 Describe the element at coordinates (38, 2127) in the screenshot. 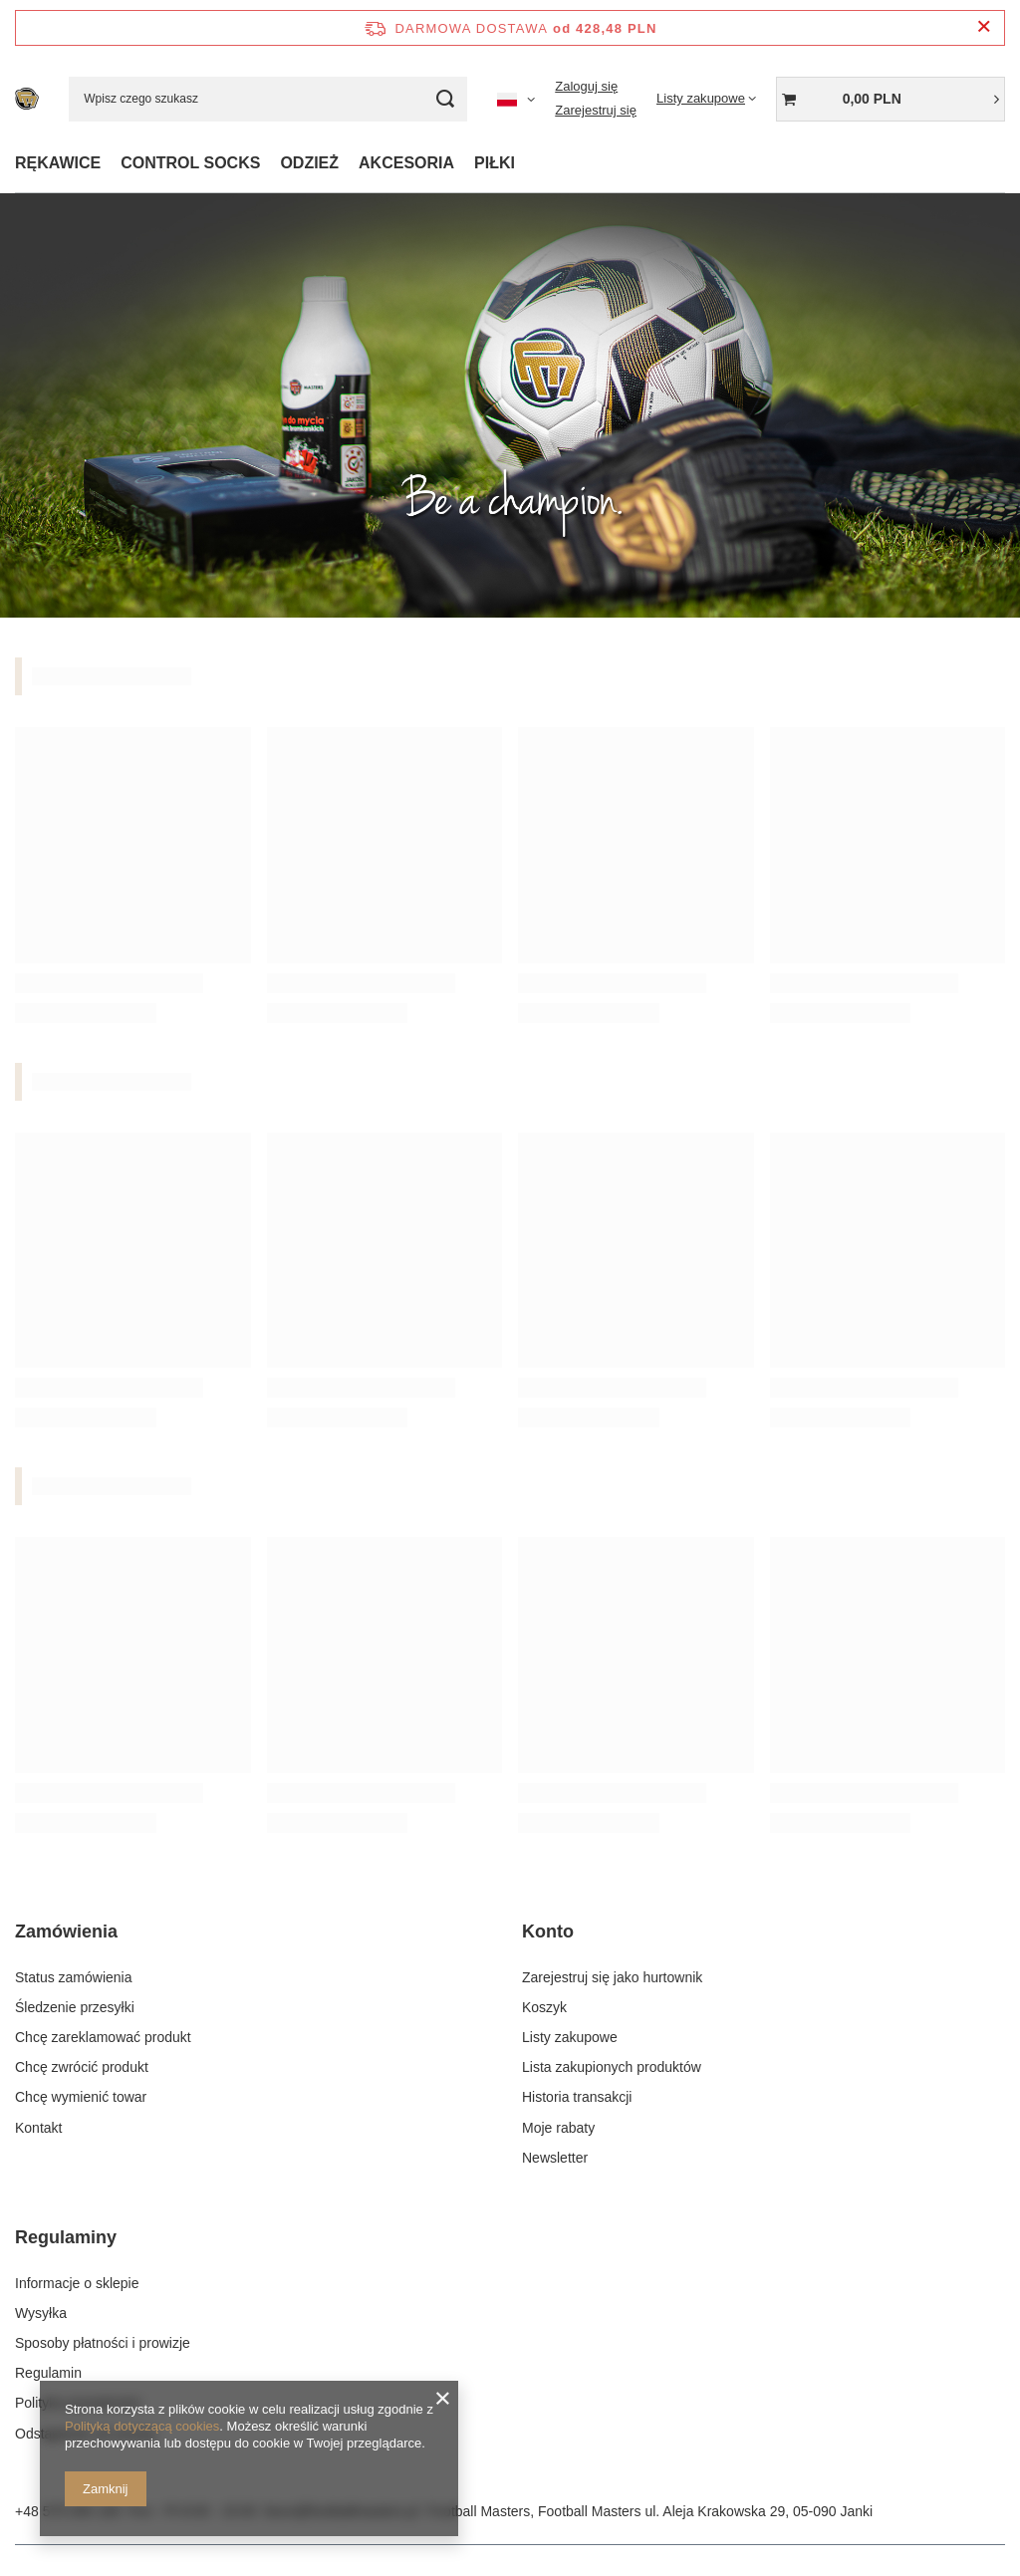

I see `Kontakt [Element stopki: Kontakt]` at that location.